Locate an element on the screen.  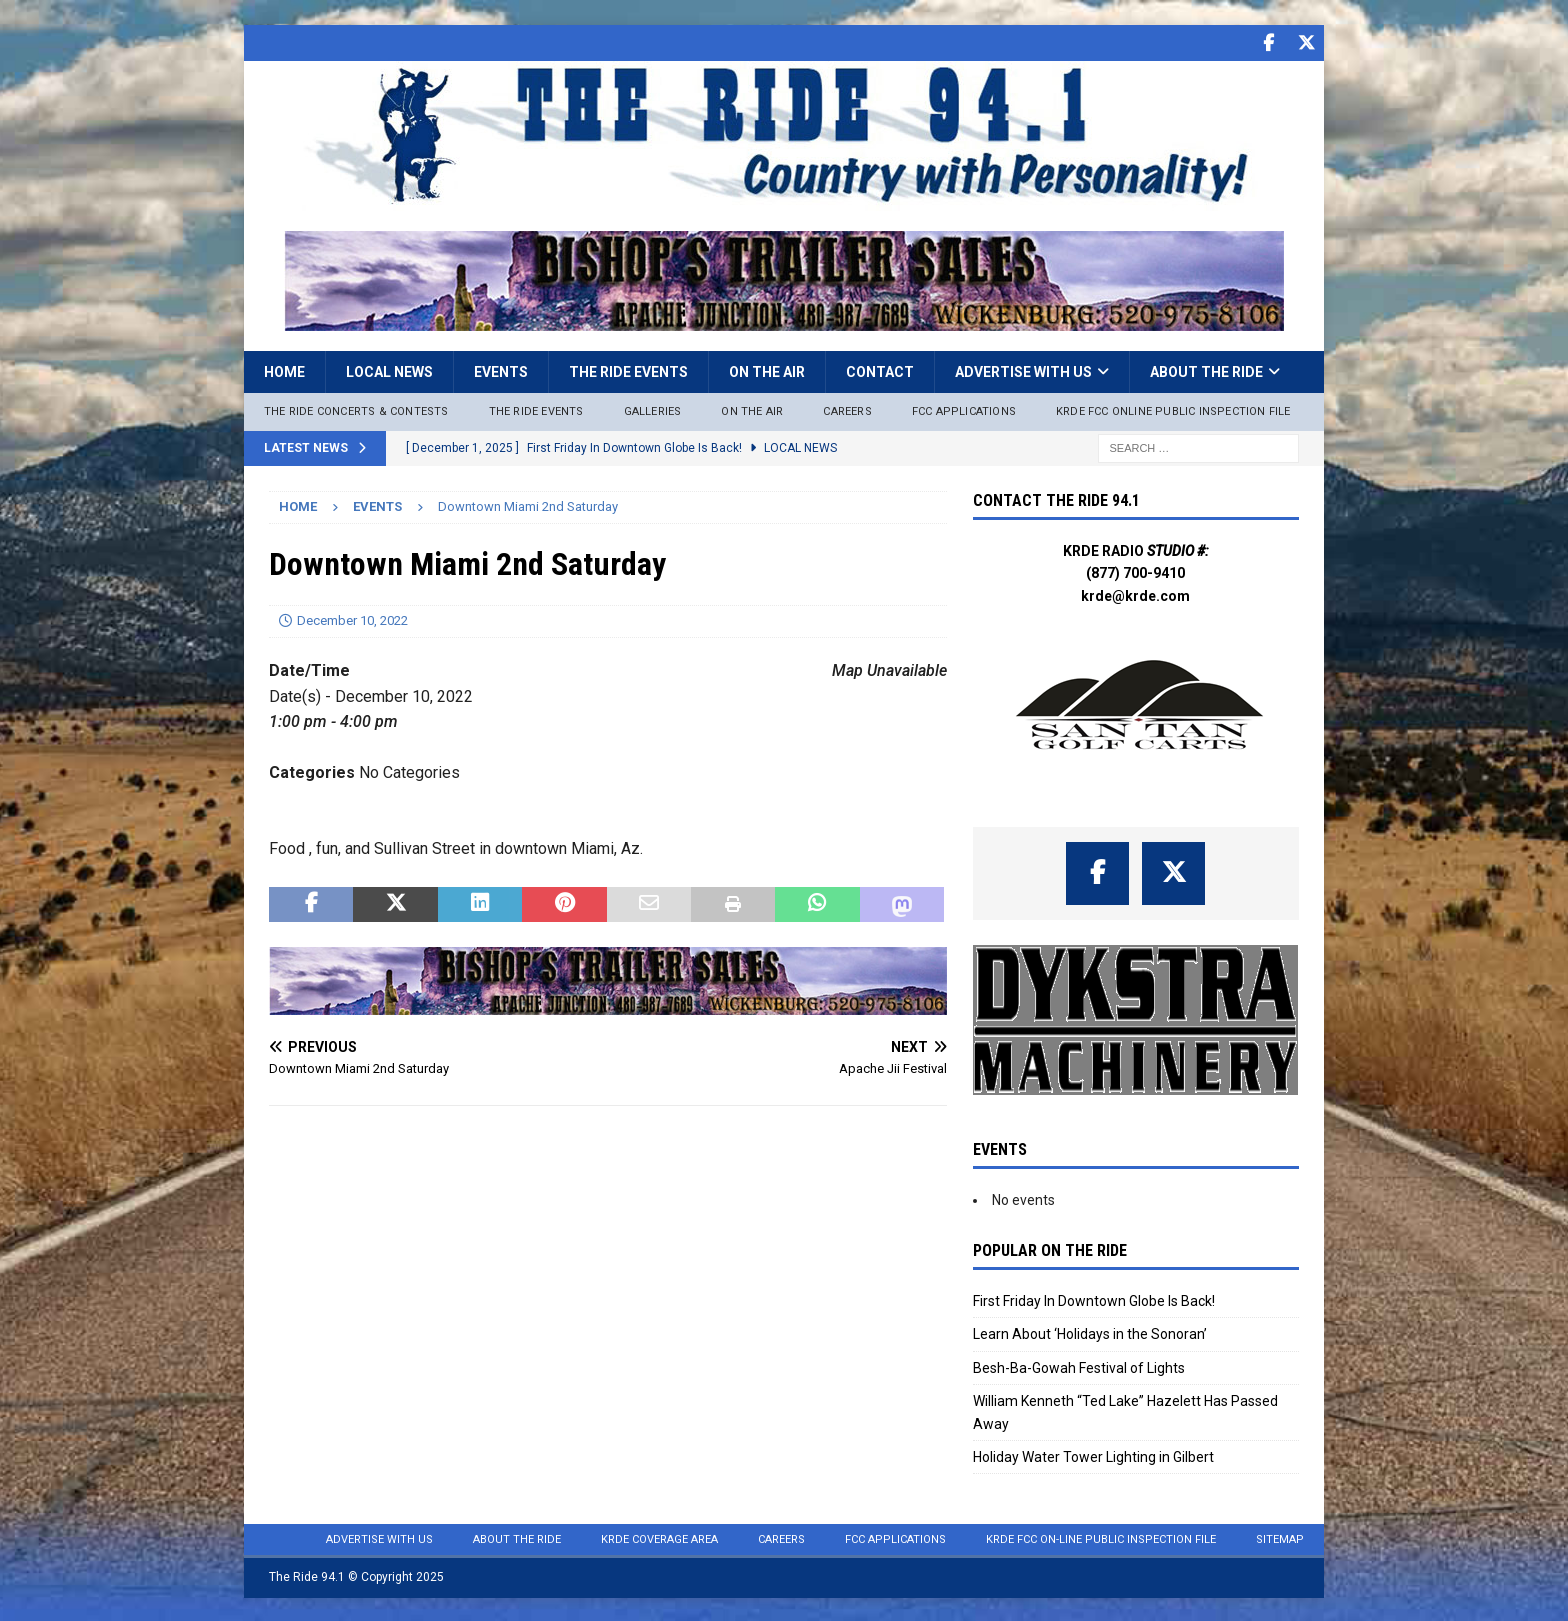
The Ride Events is located at coordinates (628, 371).